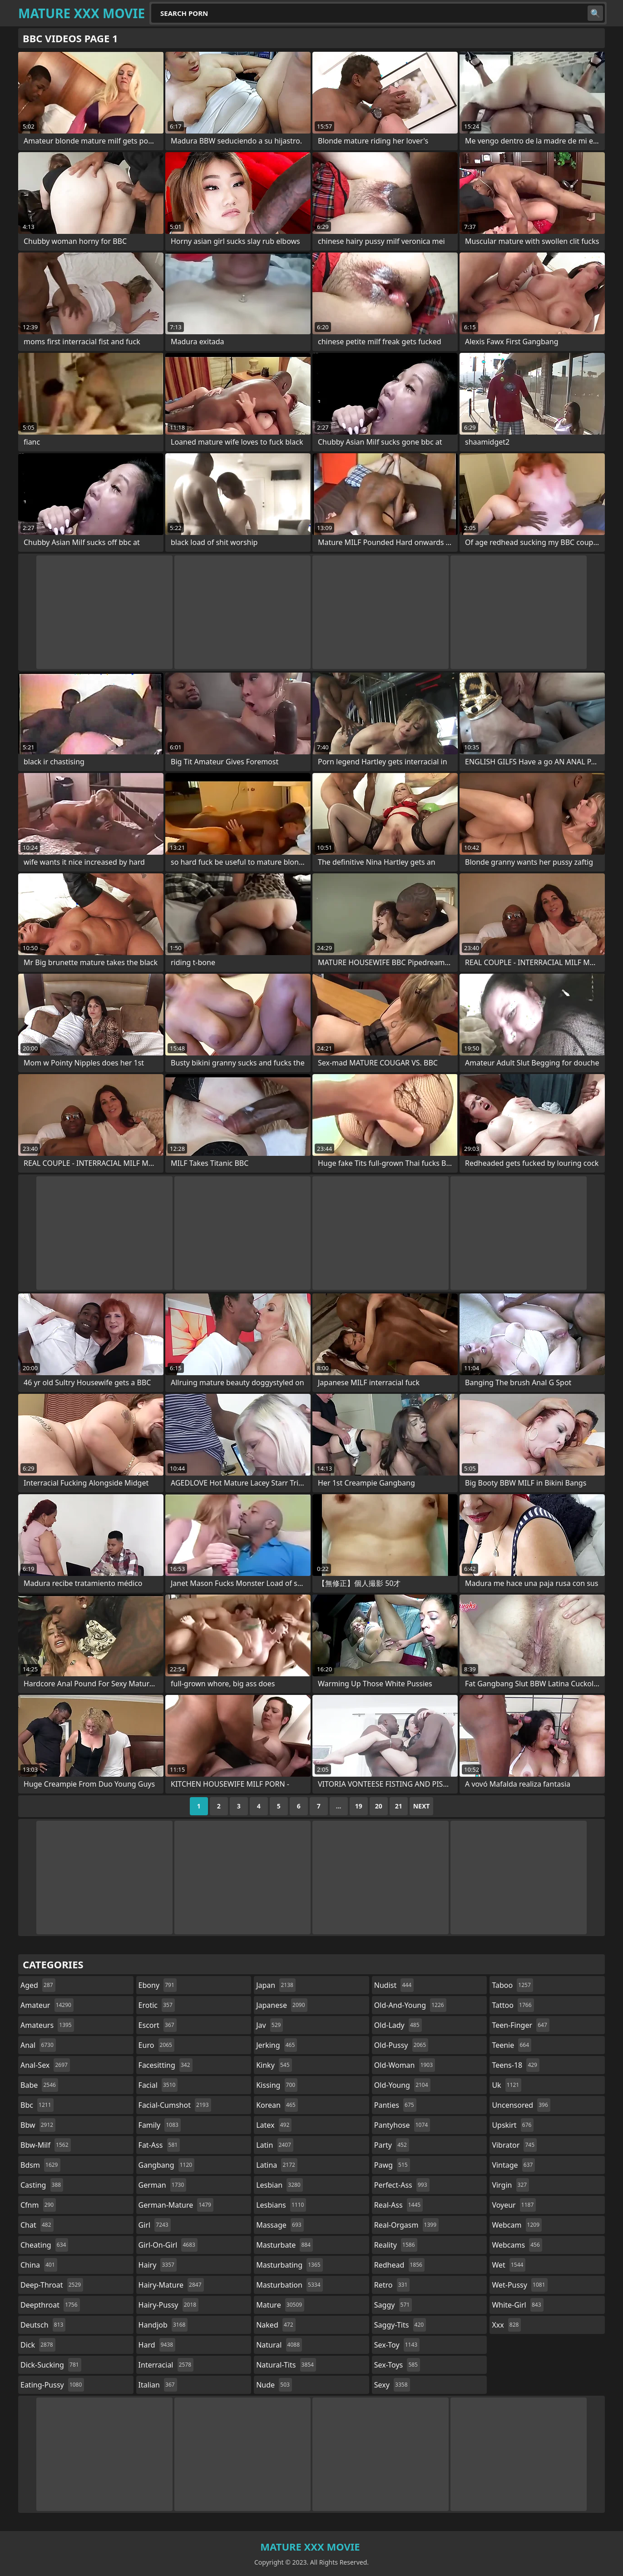  I want to click on voyeur, so click(514, 2205).